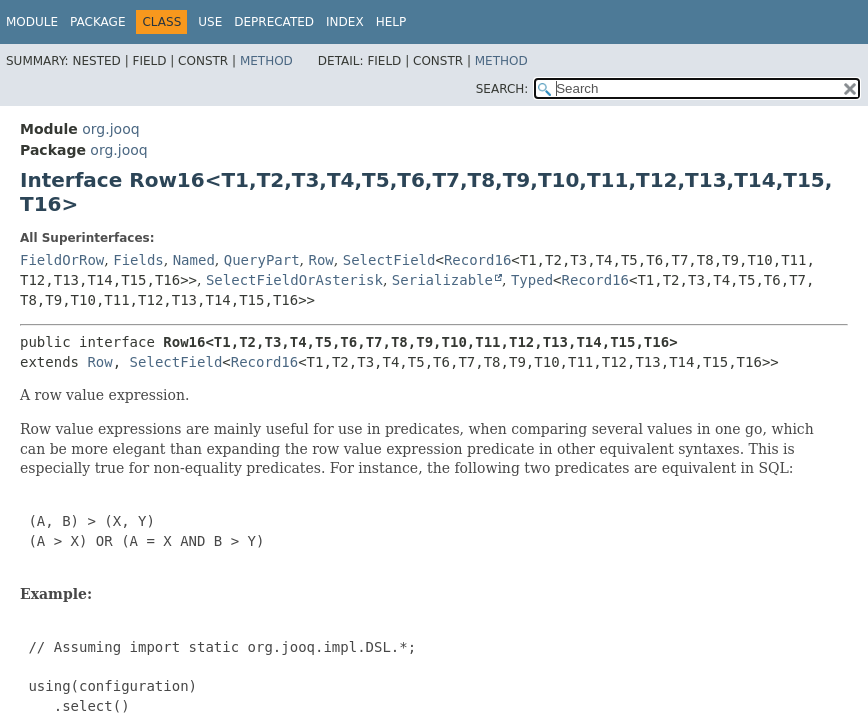 The image size is (868, 720). Describe the element at coordinates (62, 260) in the screenshot. I see `FieldOrRow` at that location.